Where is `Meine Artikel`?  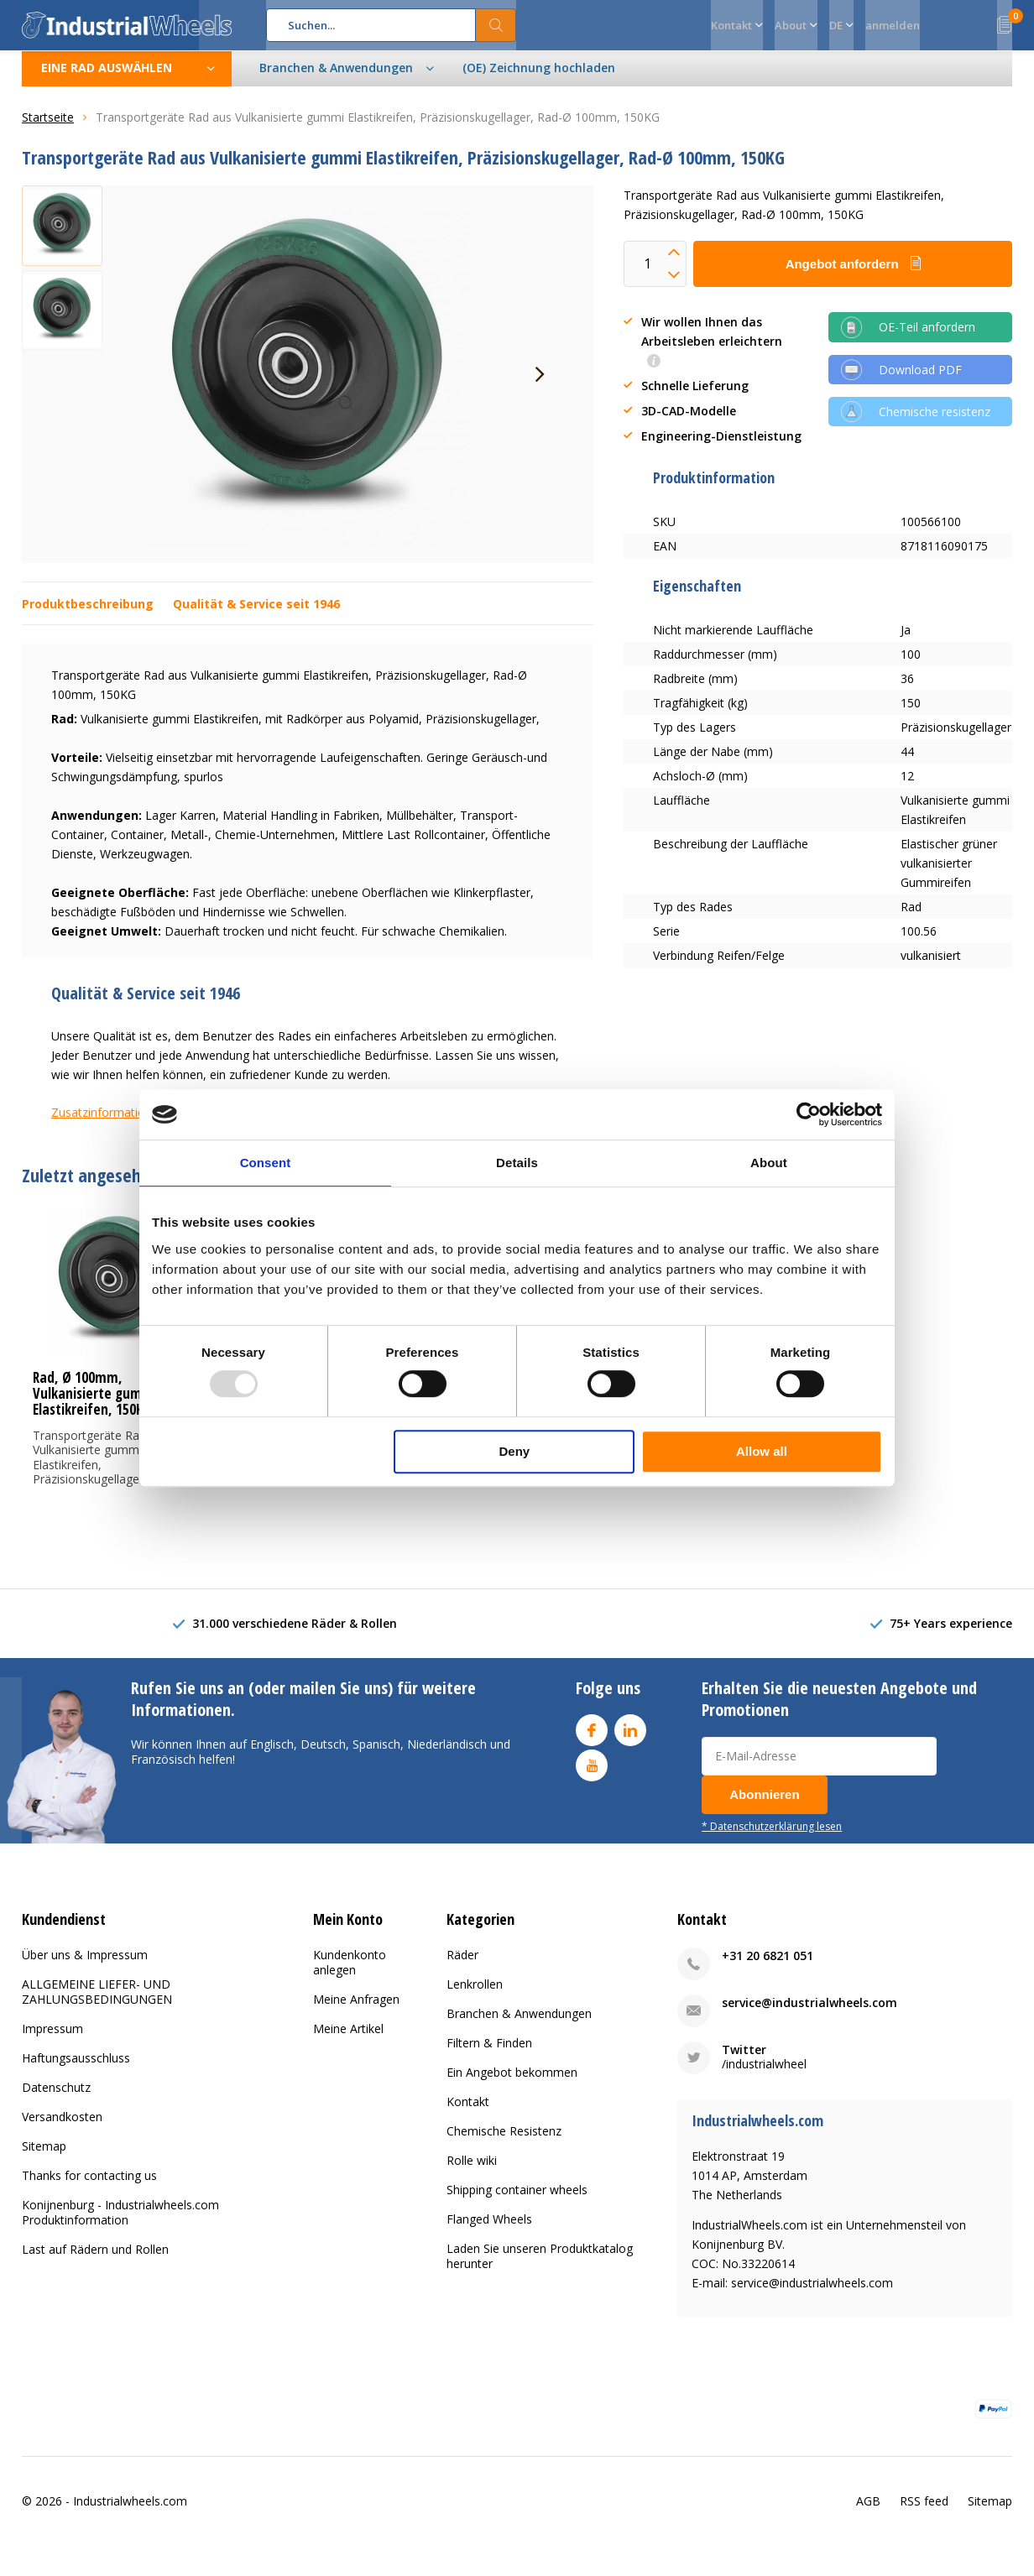
Meine Artikel is located at coordinates (348, 2041).